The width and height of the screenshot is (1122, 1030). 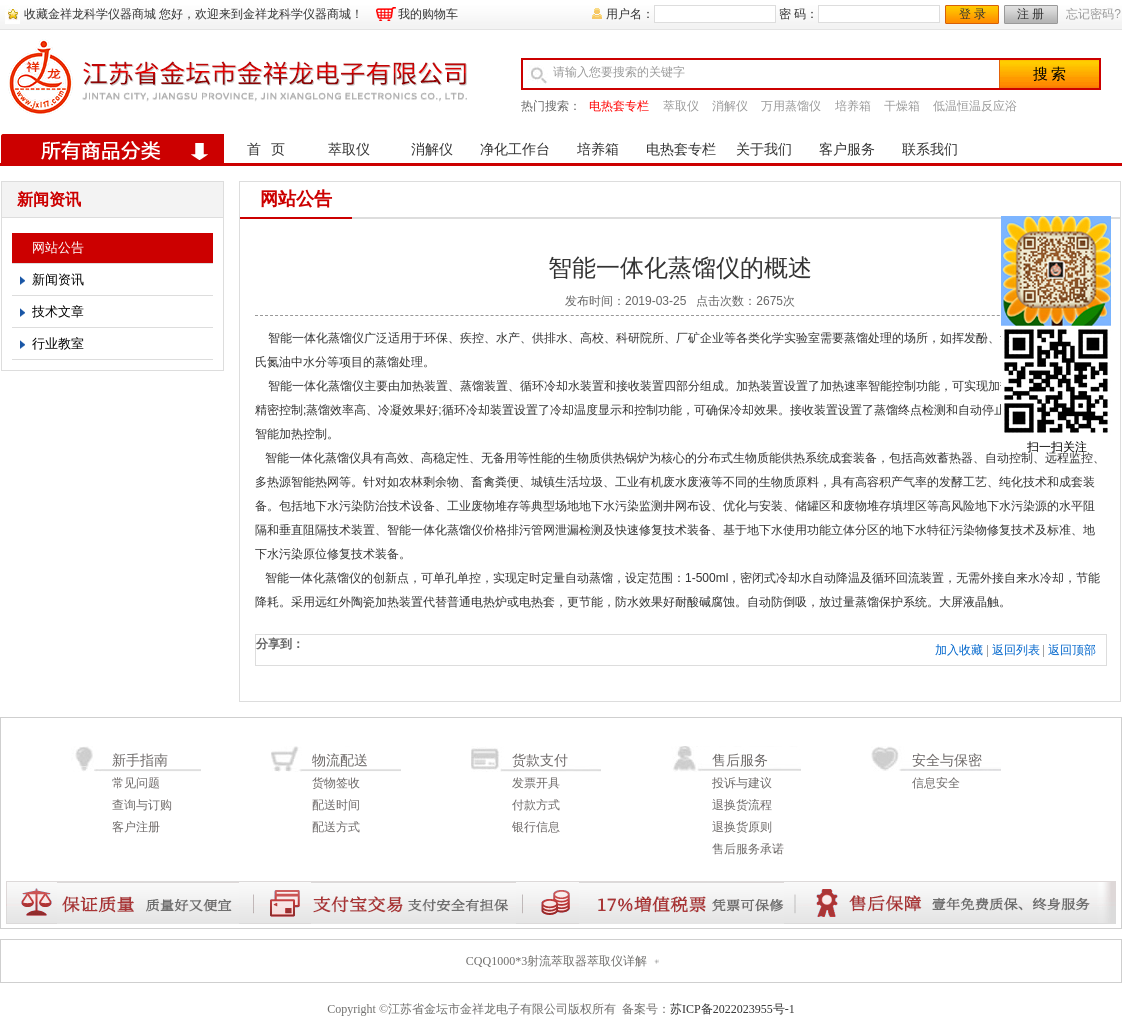 What do you see at coordinates (853, 106) in the screenshot?
I see `培养箱` at bounding box center [853, 106].